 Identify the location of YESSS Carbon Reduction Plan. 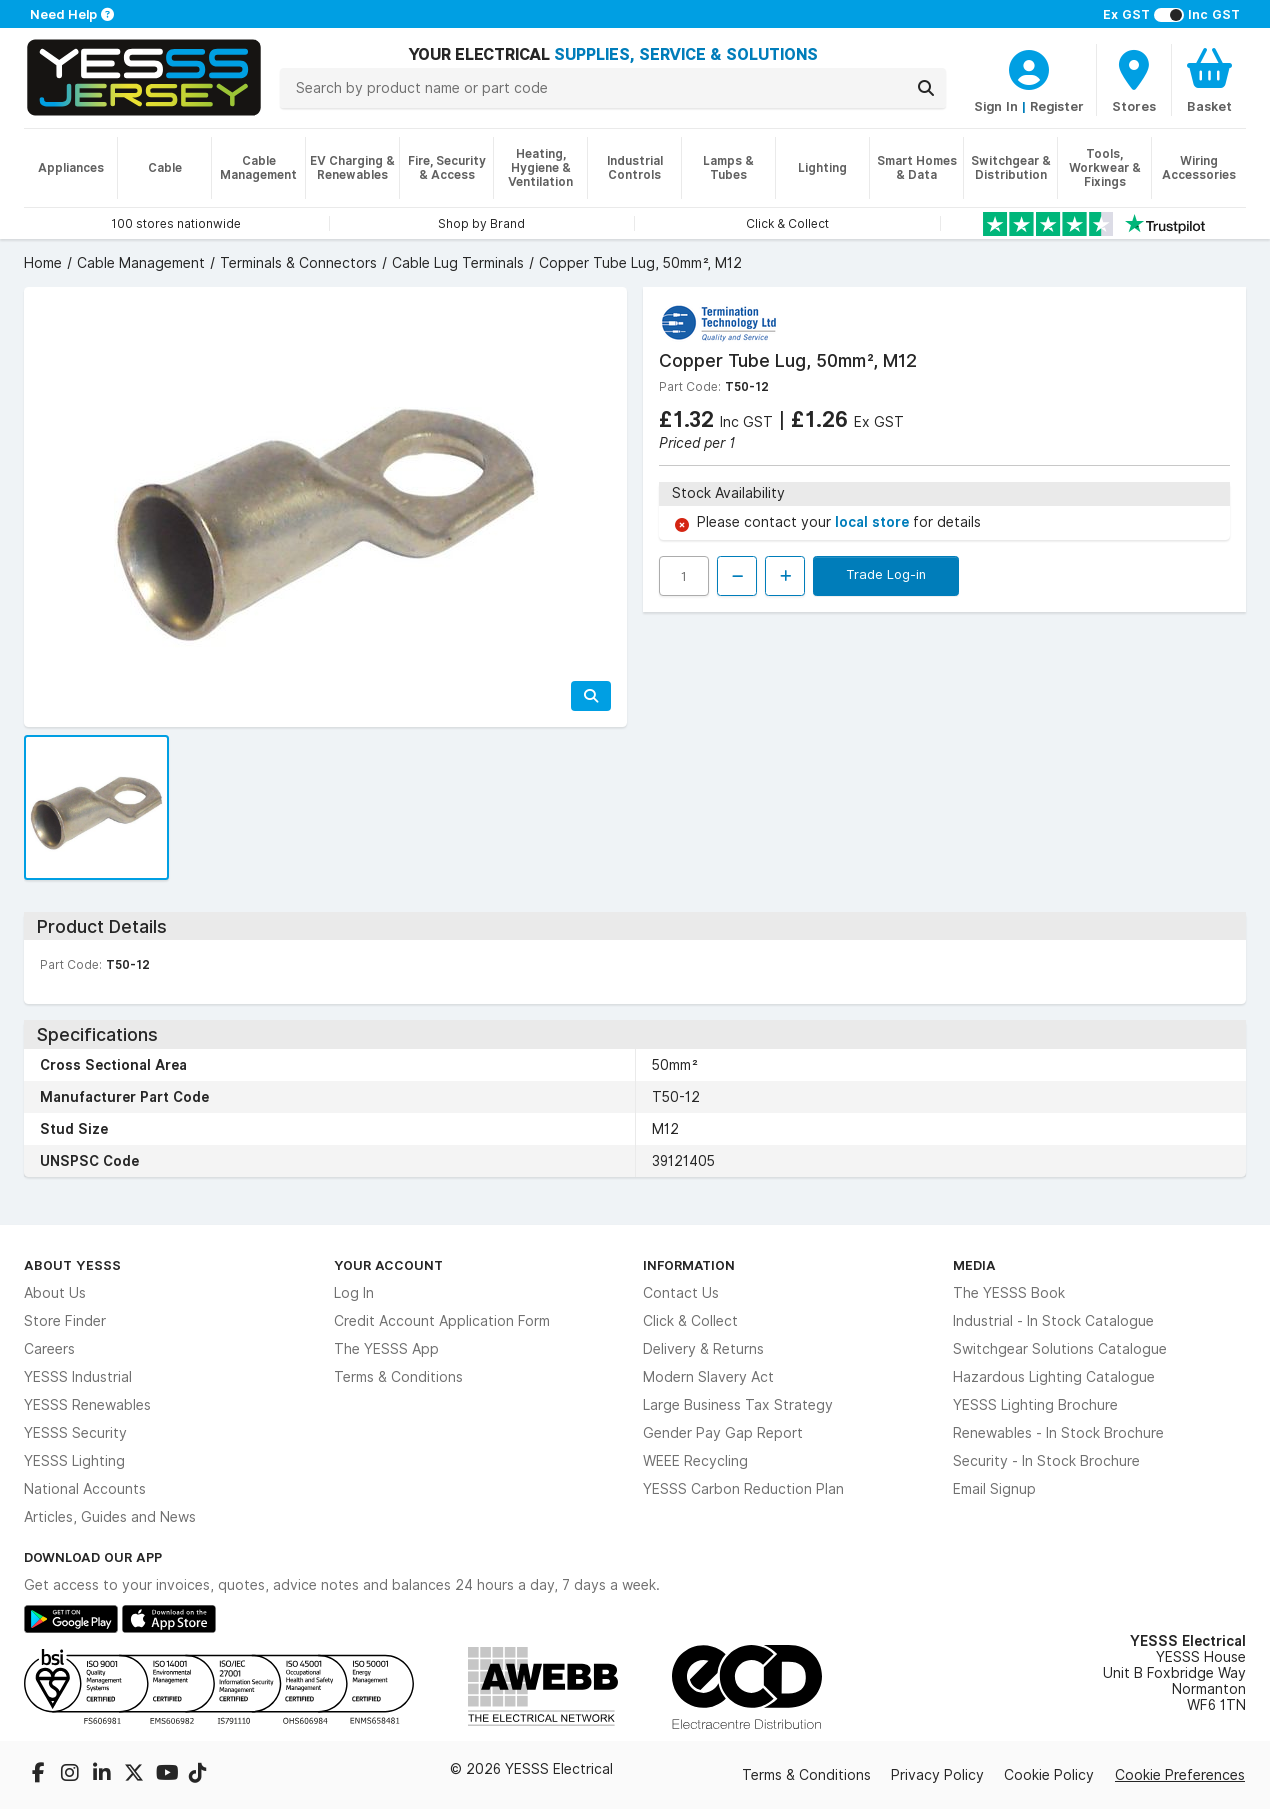
(743, 1489).